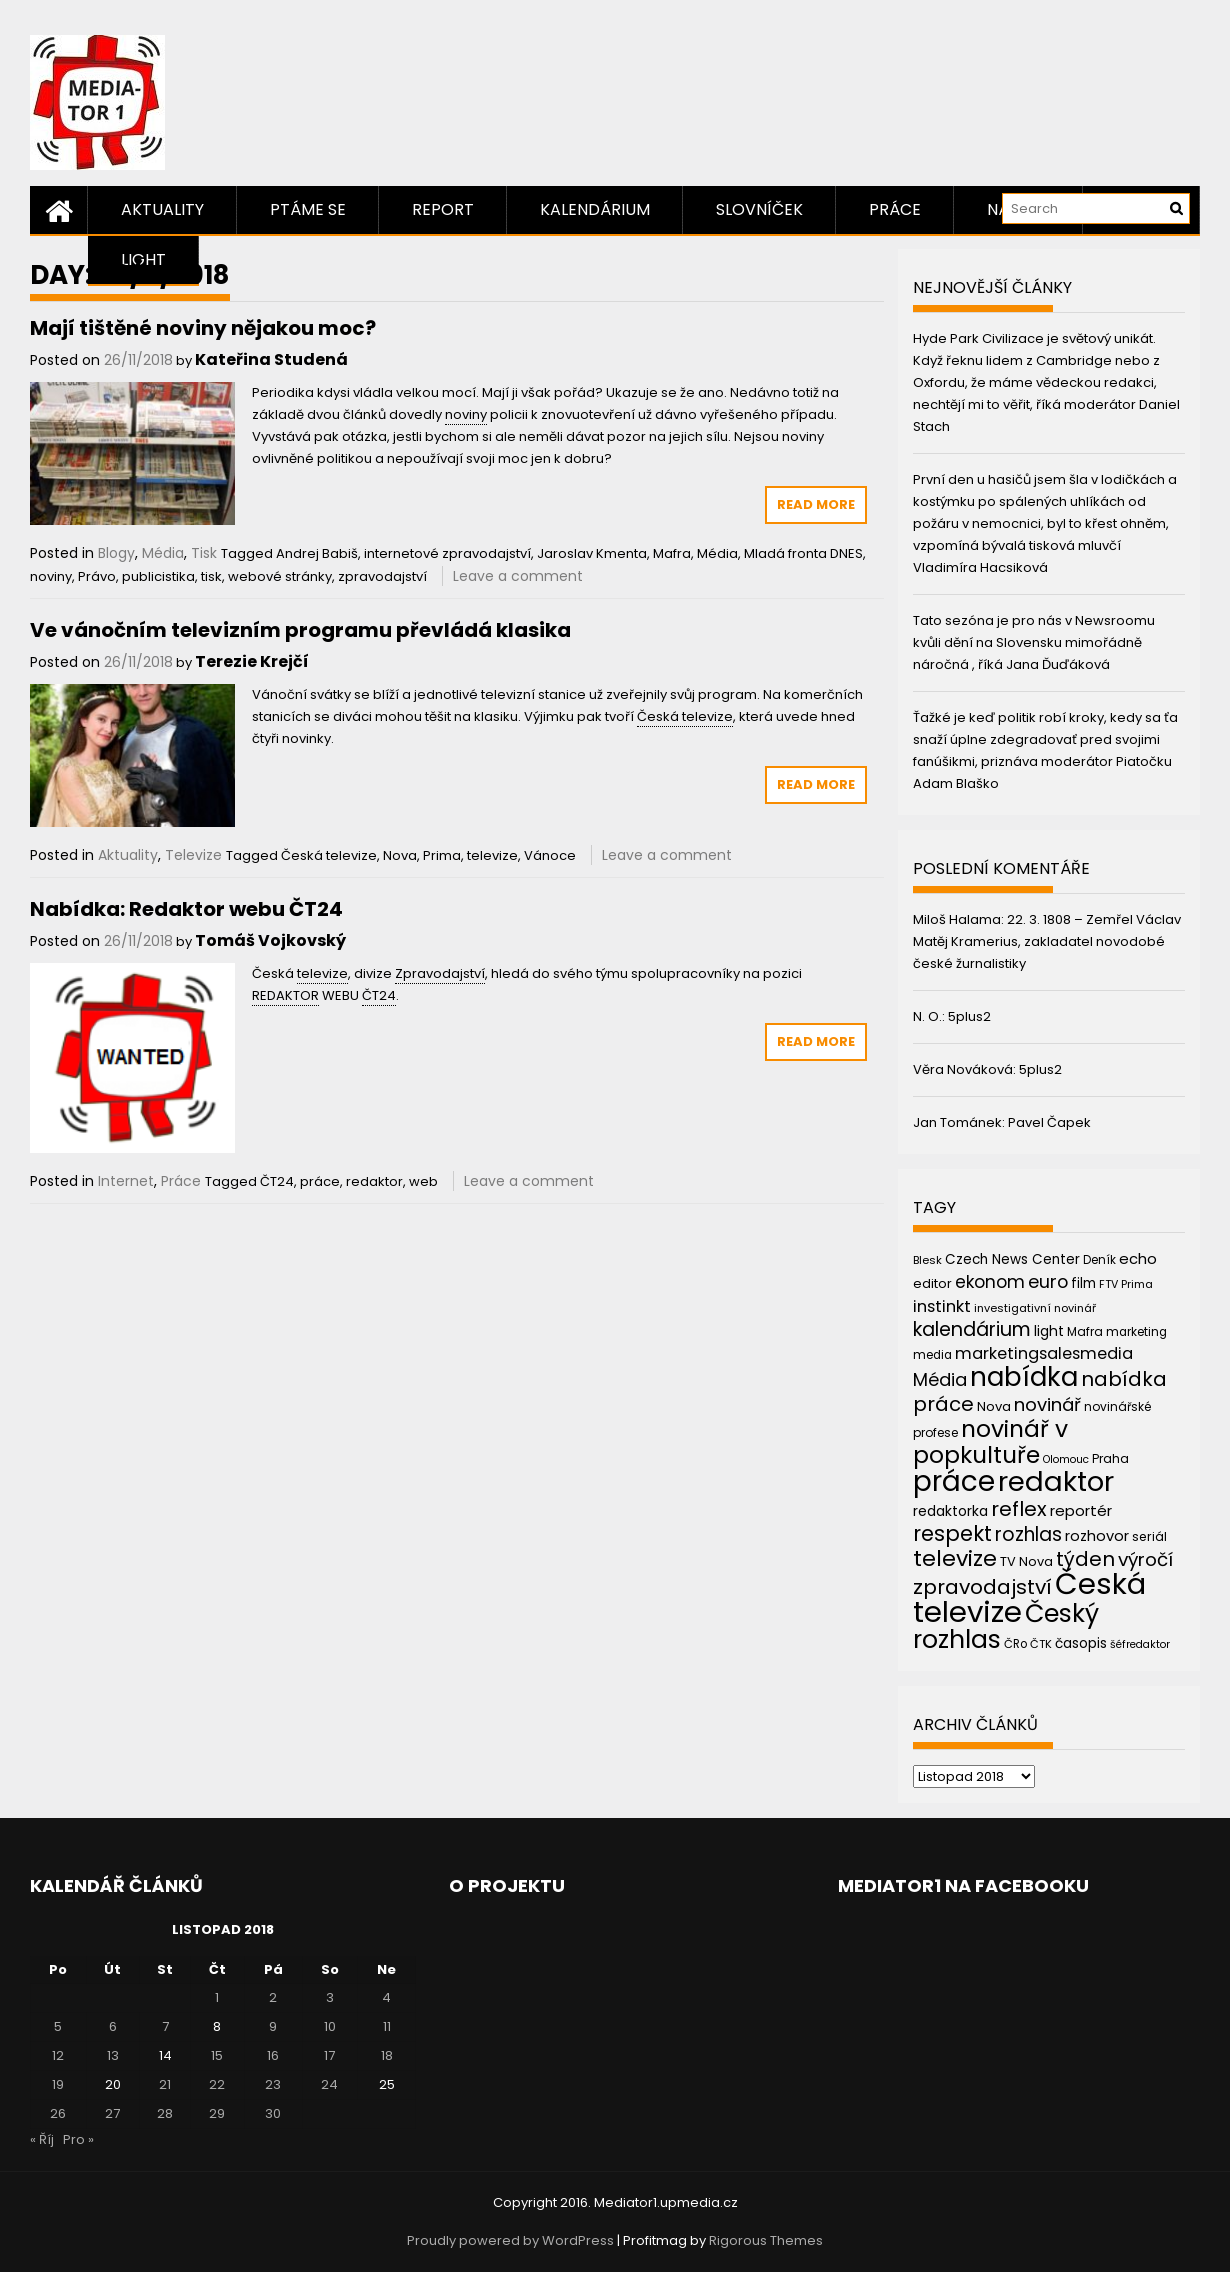 Image resolution: width=1230 pixels, height=2272 pixels. Describe the element at coordinates (126, 1181) in the screenshot. I see `Internet` at that location.